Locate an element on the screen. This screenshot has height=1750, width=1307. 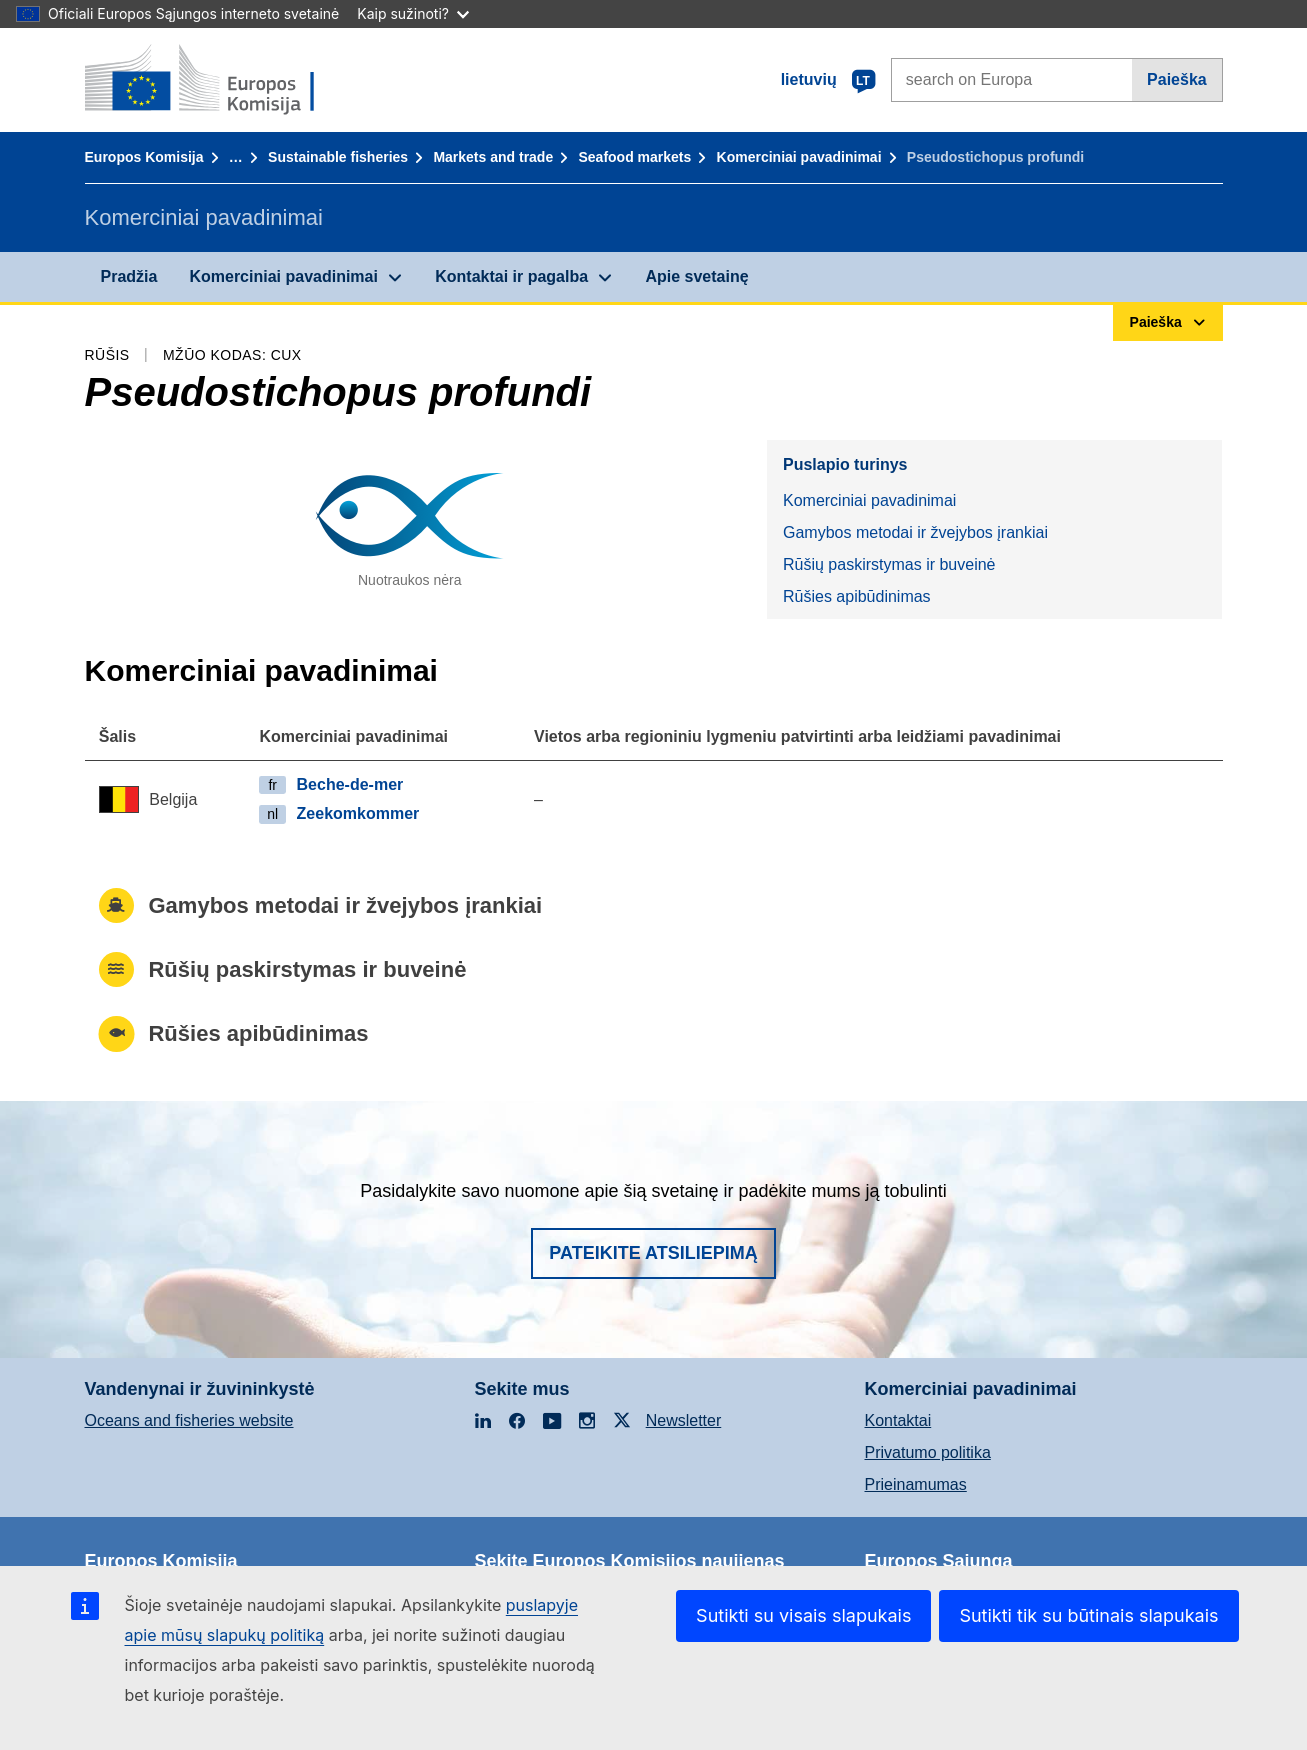
Sustainable fisheries is located at coordinates (338, 157).